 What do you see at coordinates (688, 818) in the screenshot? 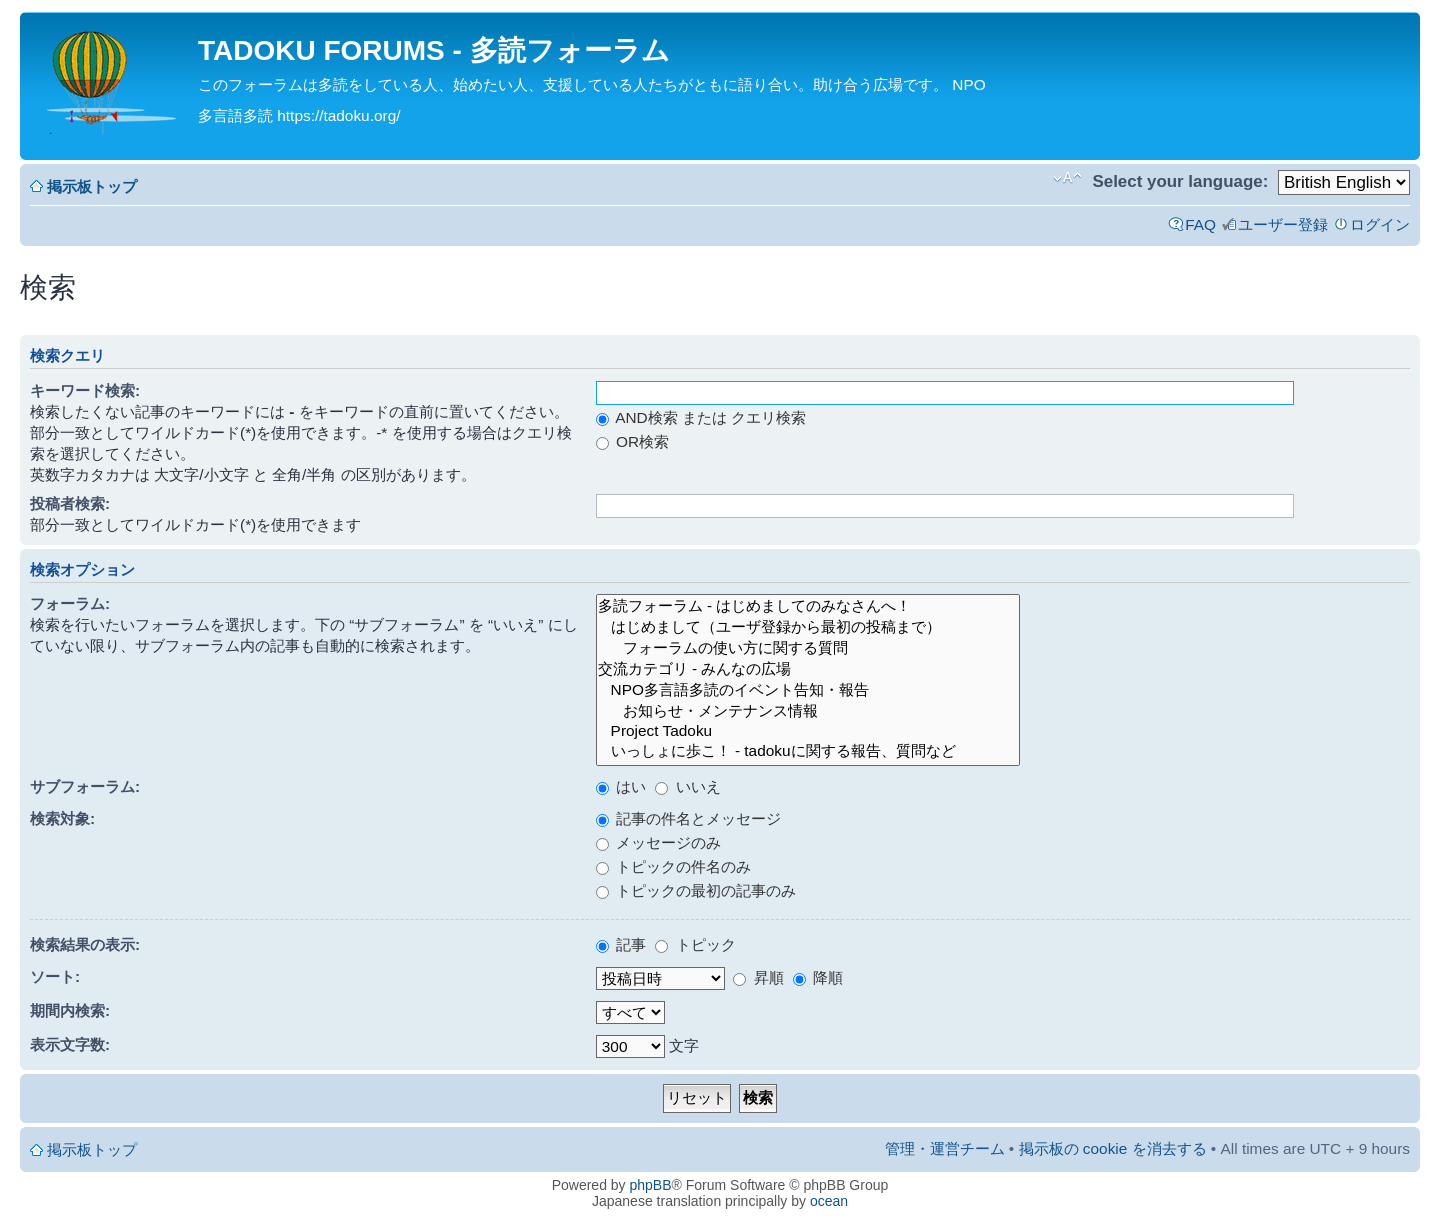
I see `記事の件名とメッセージ` at bounding box center [688, 818].